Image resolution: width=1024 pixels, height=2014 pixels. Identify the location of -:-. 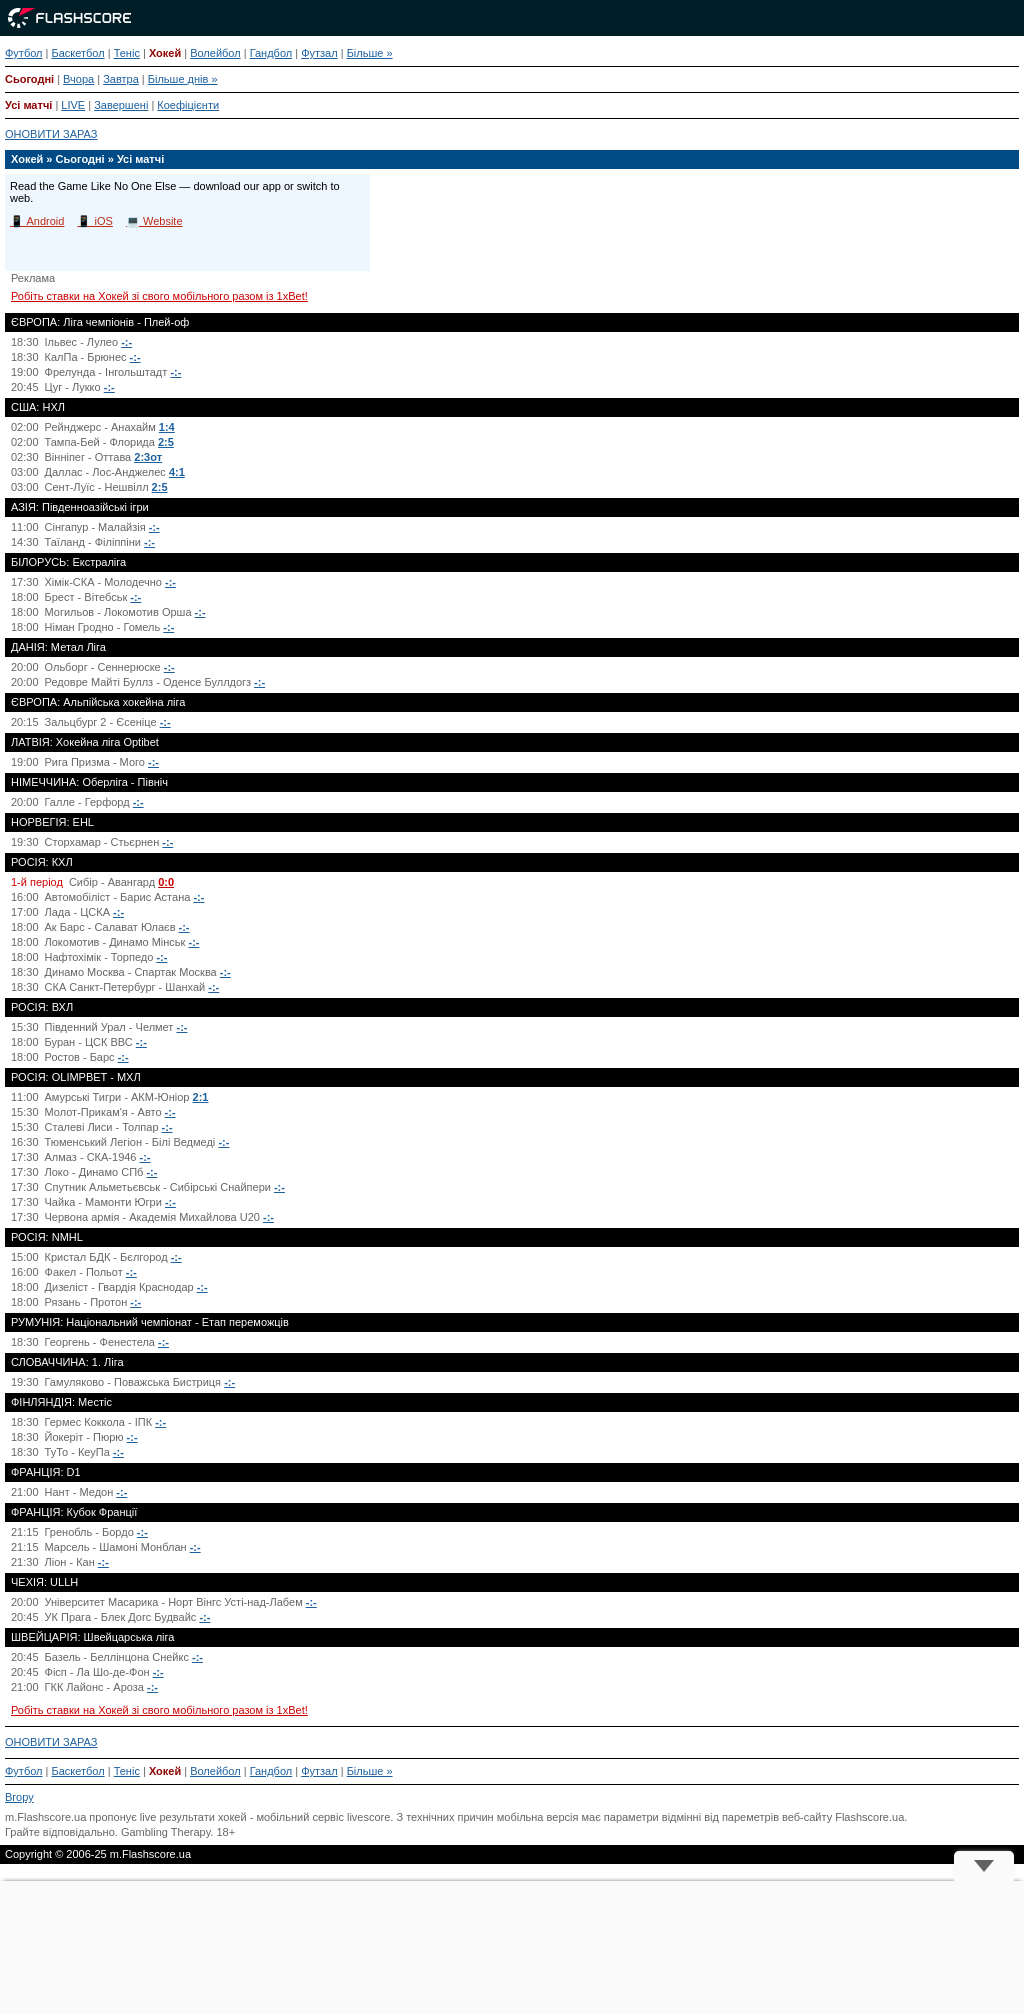
(126, 342).